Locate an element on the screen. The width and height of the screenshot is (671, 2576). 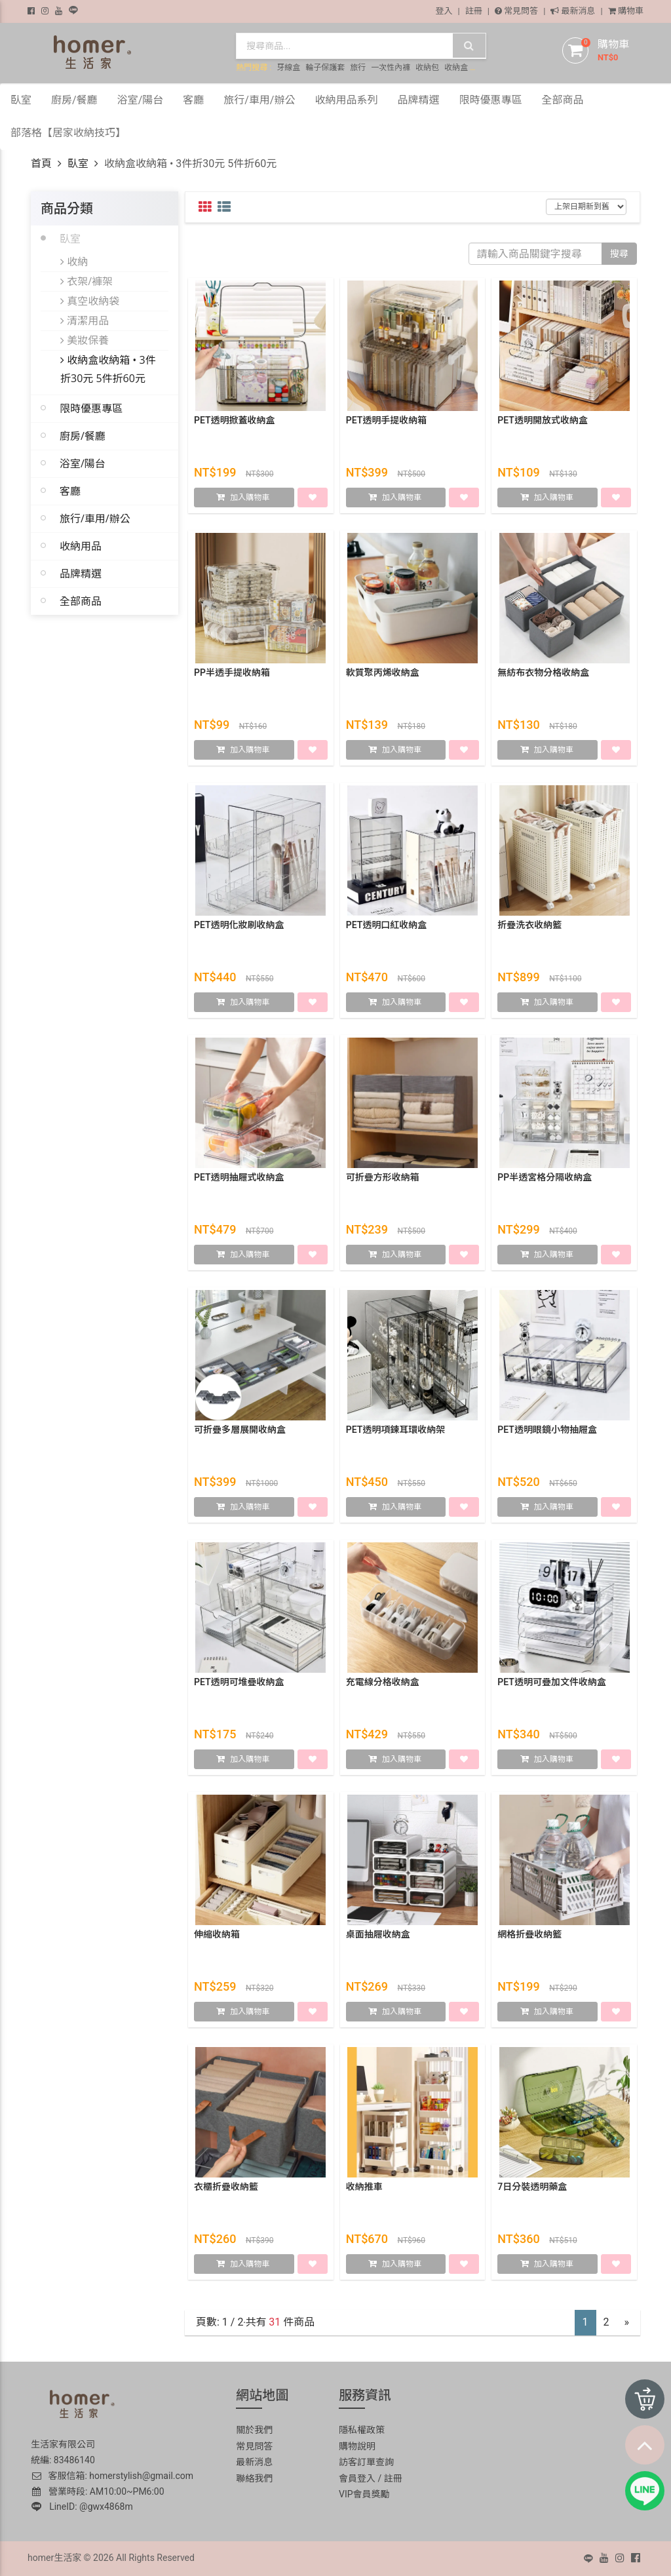
[Next] is located at coordinates (627, 2322).